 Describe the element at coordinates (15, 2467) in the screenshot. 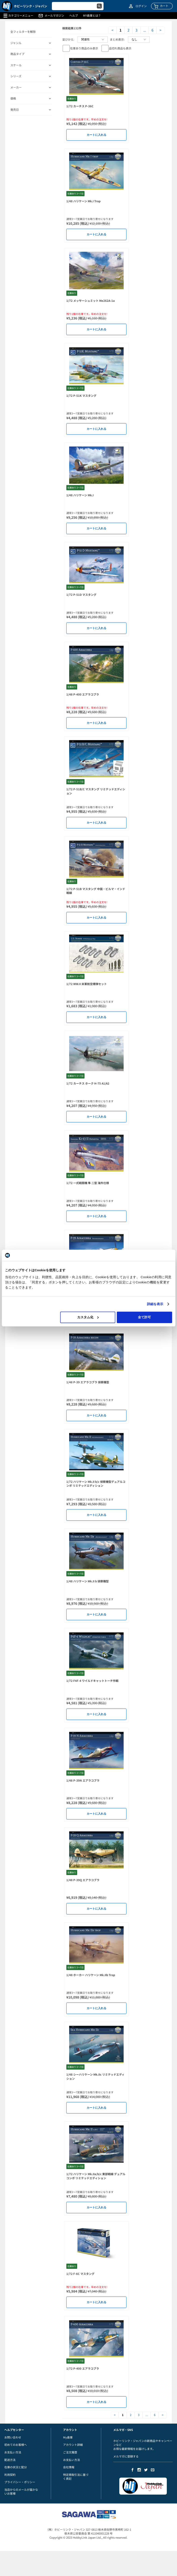

I see `在庫の状況と配分` at that location.